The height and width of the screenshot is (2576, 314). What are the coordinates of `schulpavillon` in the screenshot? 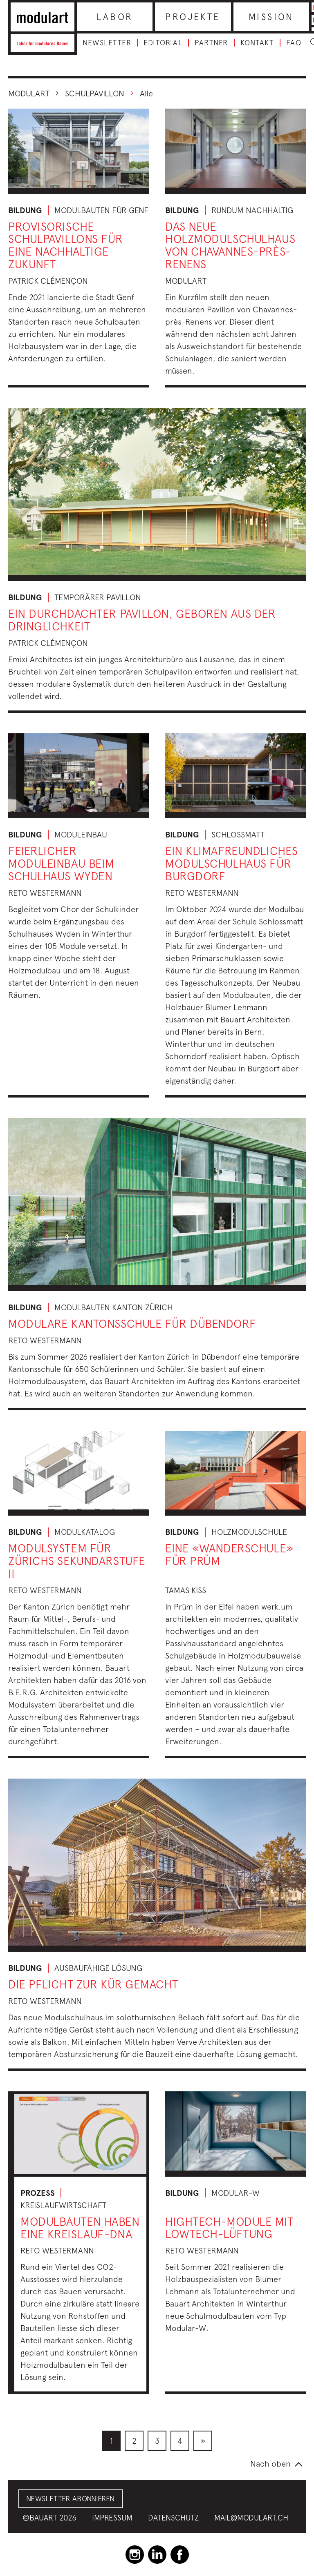 It's located at (94, 93).